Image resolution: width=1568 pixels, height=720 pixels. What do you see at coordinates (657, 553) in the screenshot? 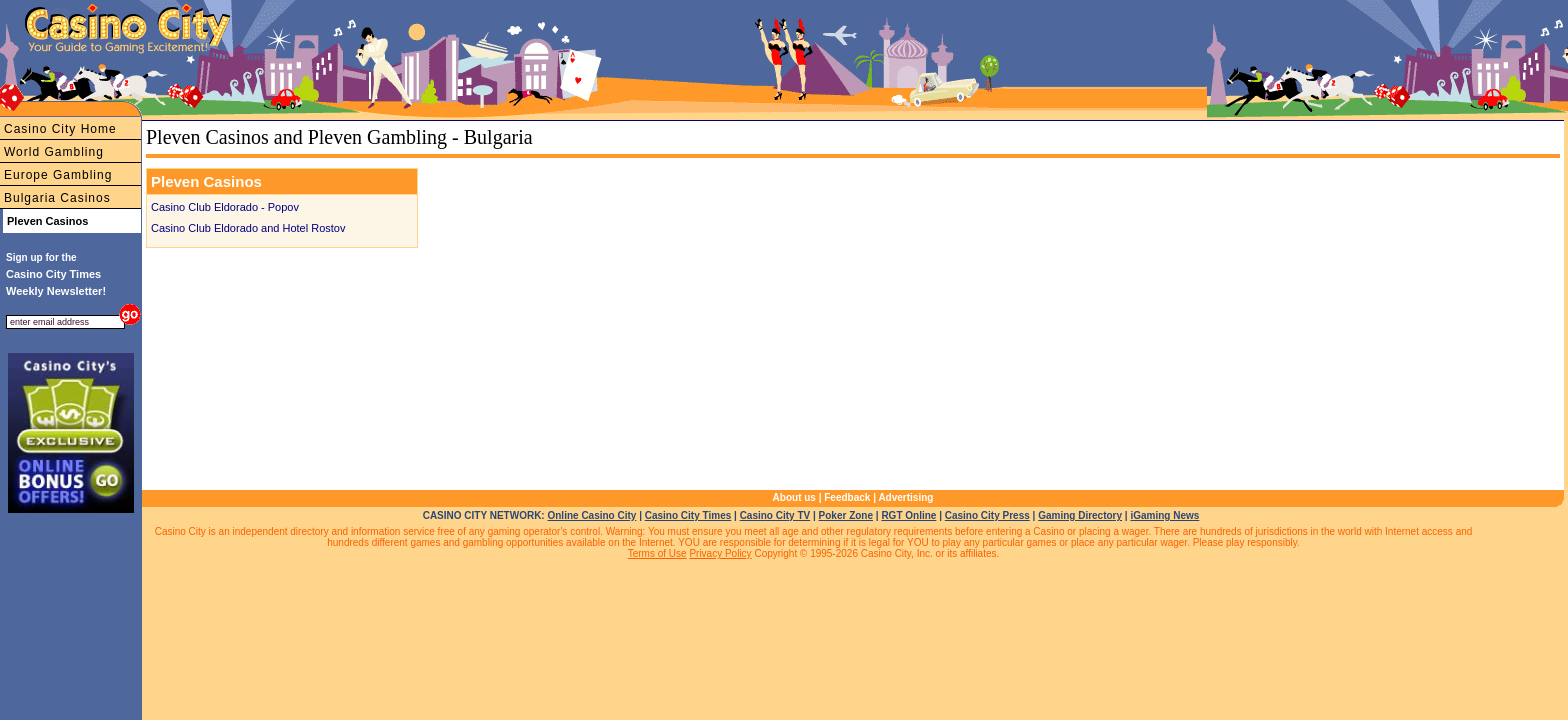
I see `Terms of Use` at bounding box center [657, 553].